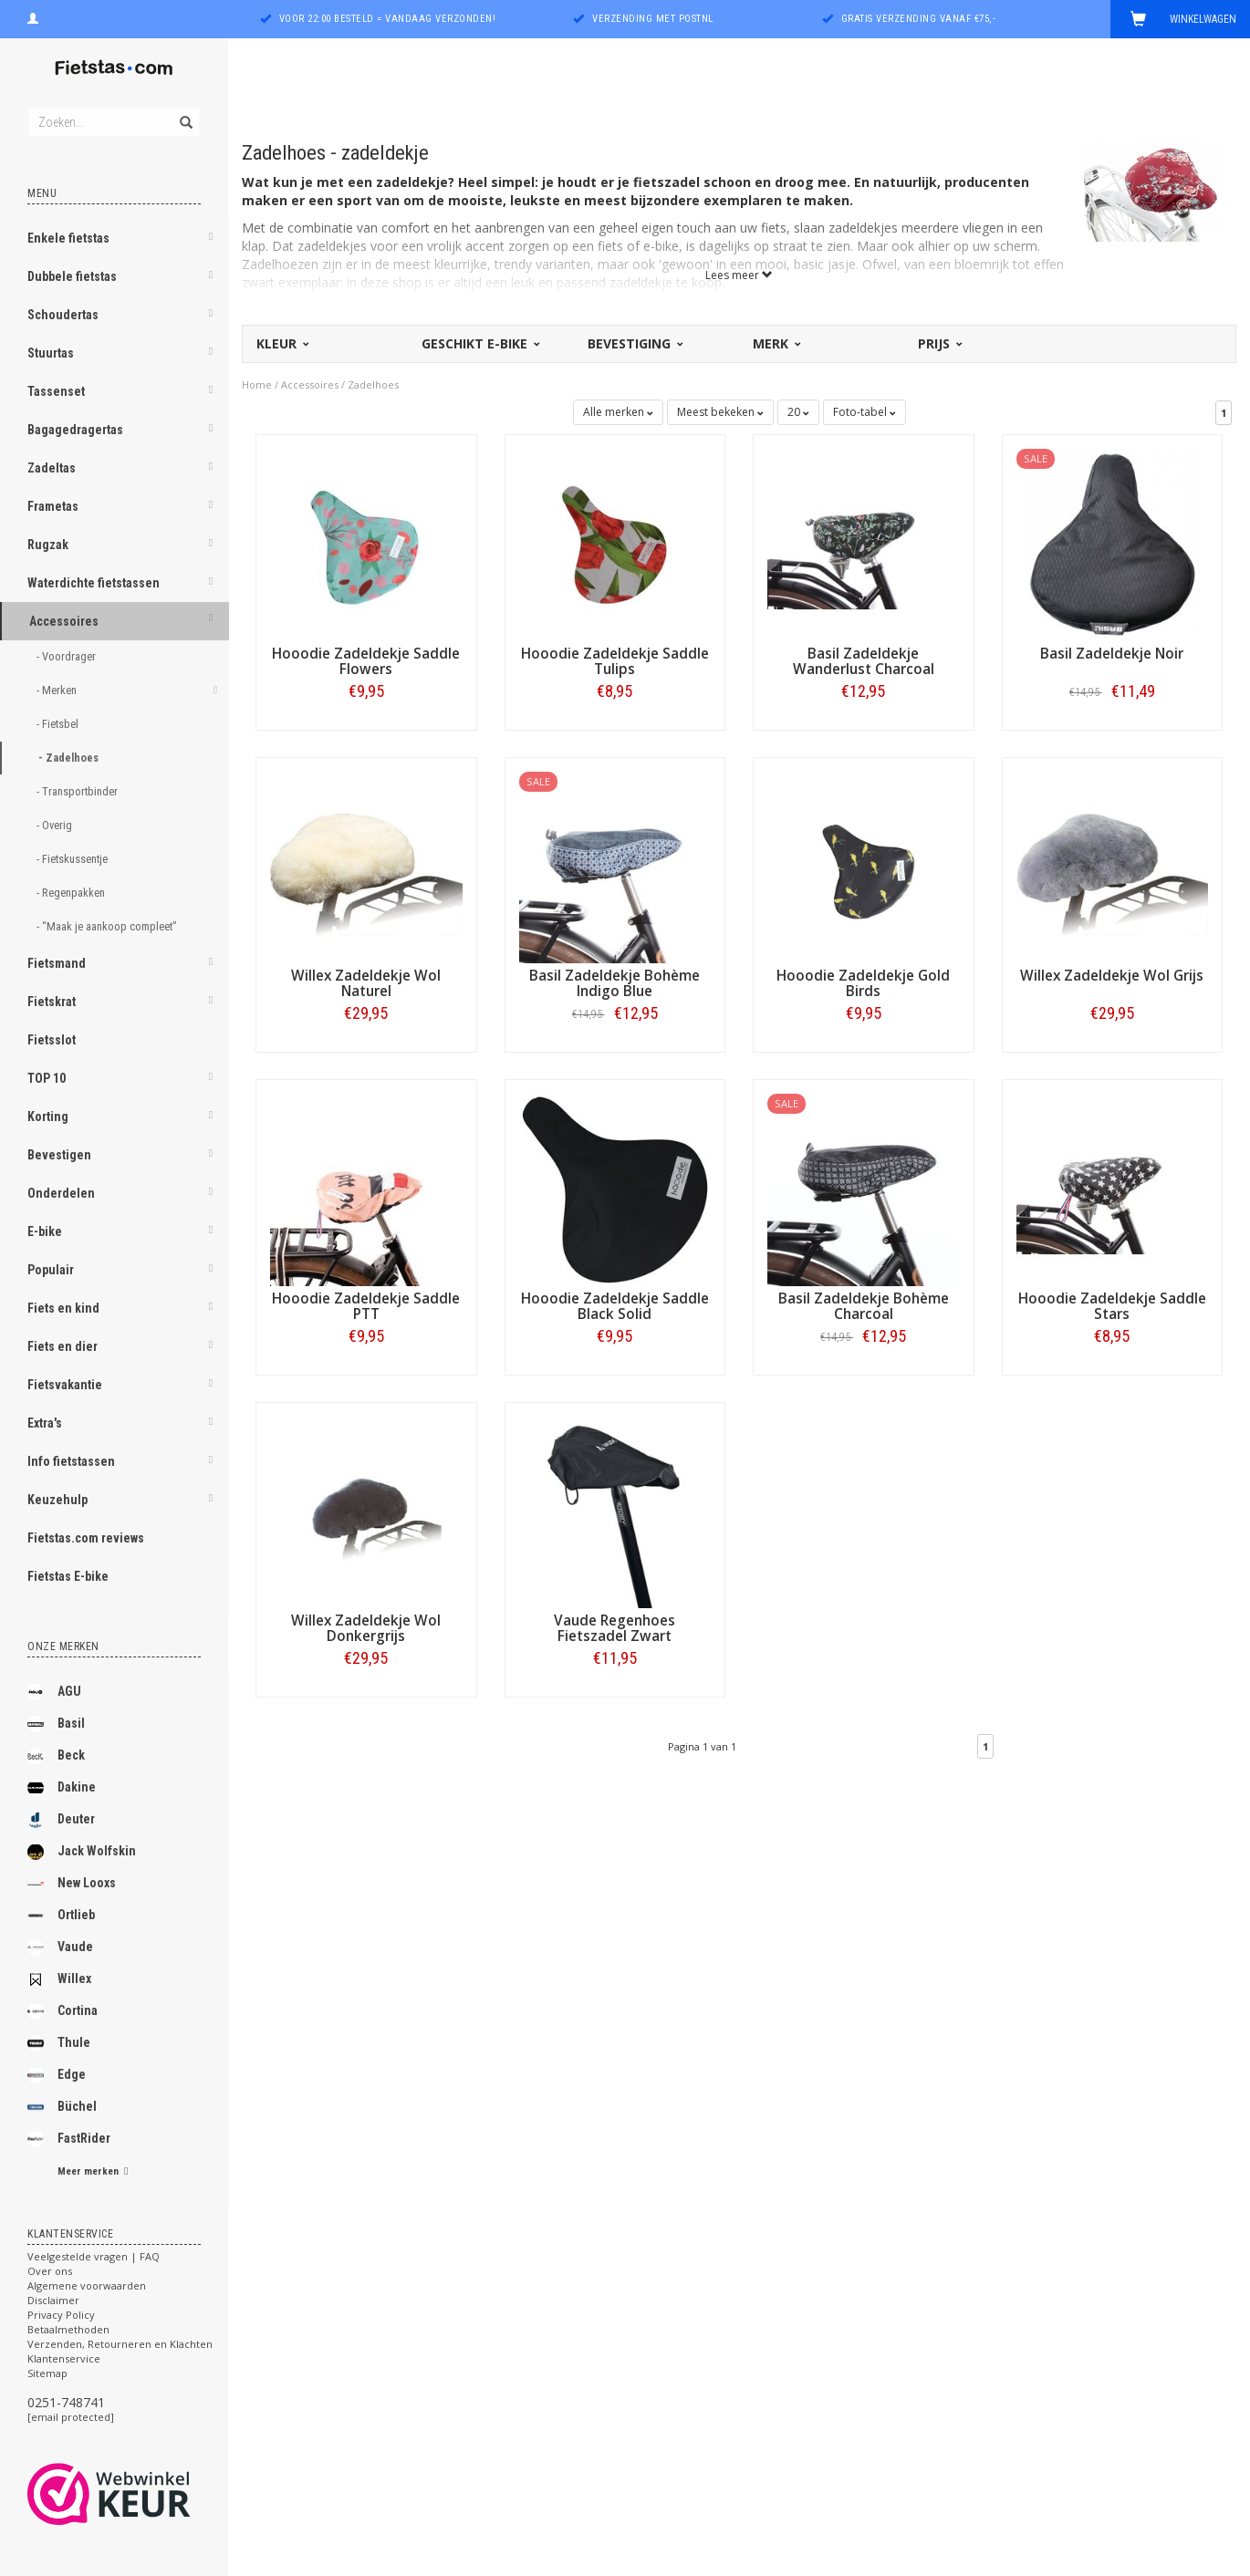 Image resolution: width=1250 pixels, height=2576 pixels. Describe the element at coordinates (63, 314) in the screenshot. I see `Schoudertas` at that location.